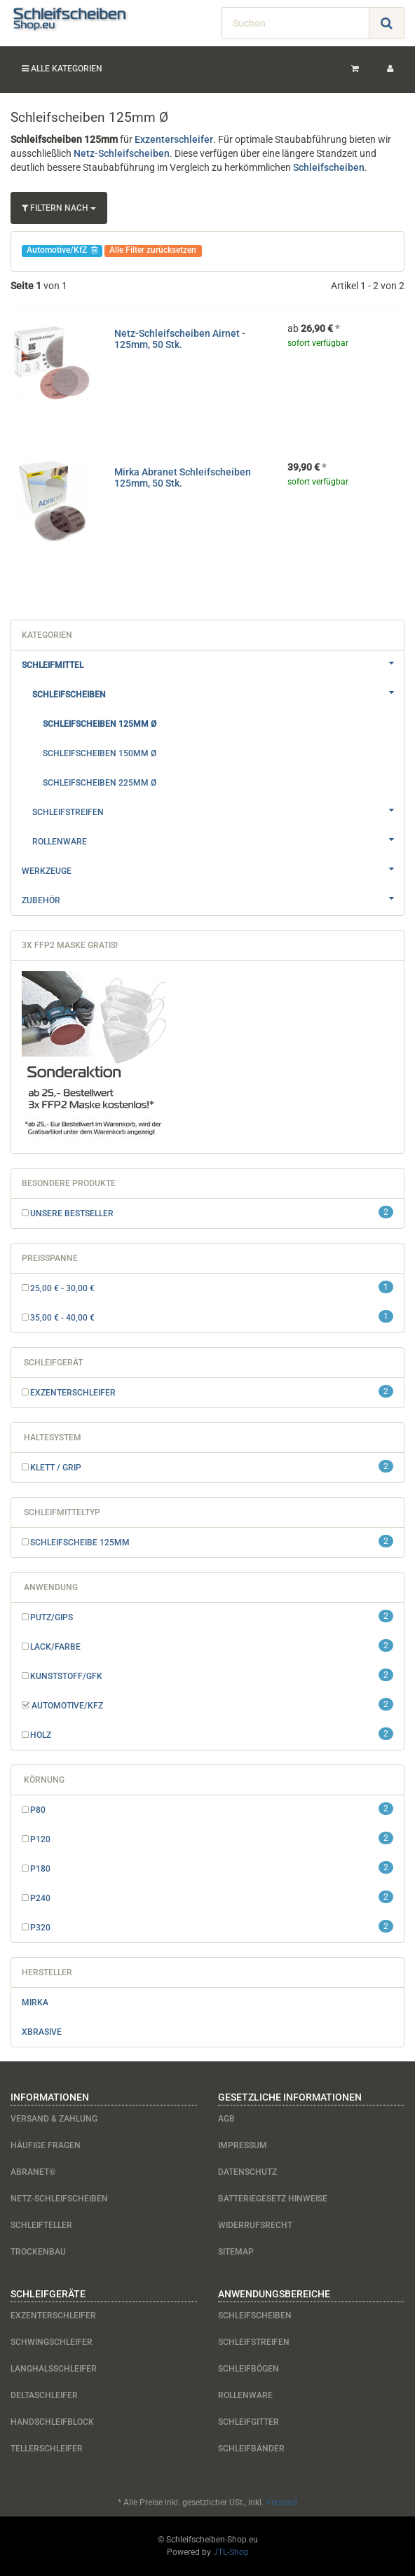 This screenshot has width=415, height=2576. I want to click on Netz-Schleifscheiben, so click(122, 153).